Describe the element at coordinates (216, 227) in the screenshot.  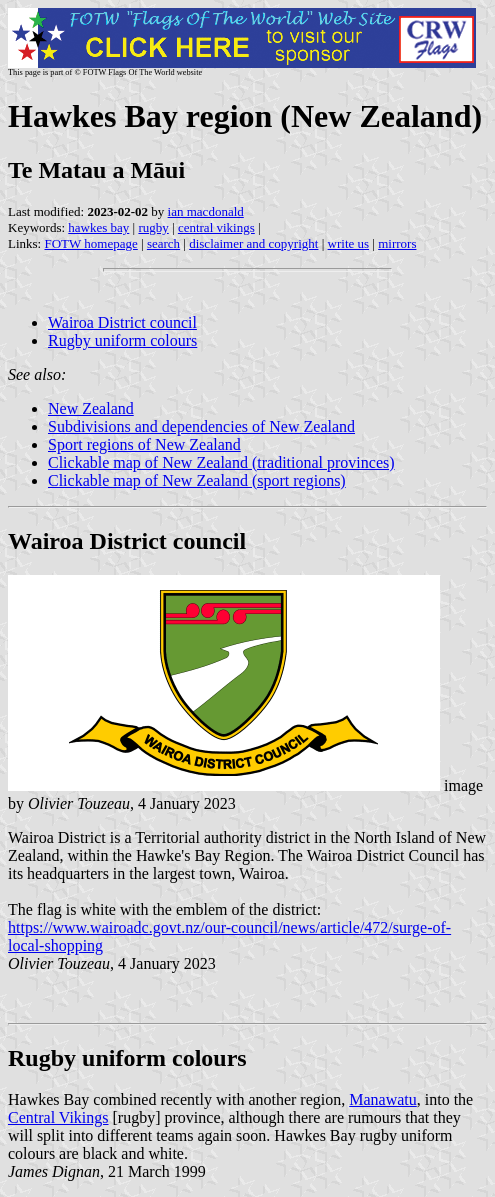
I see `central vikings` at that location.